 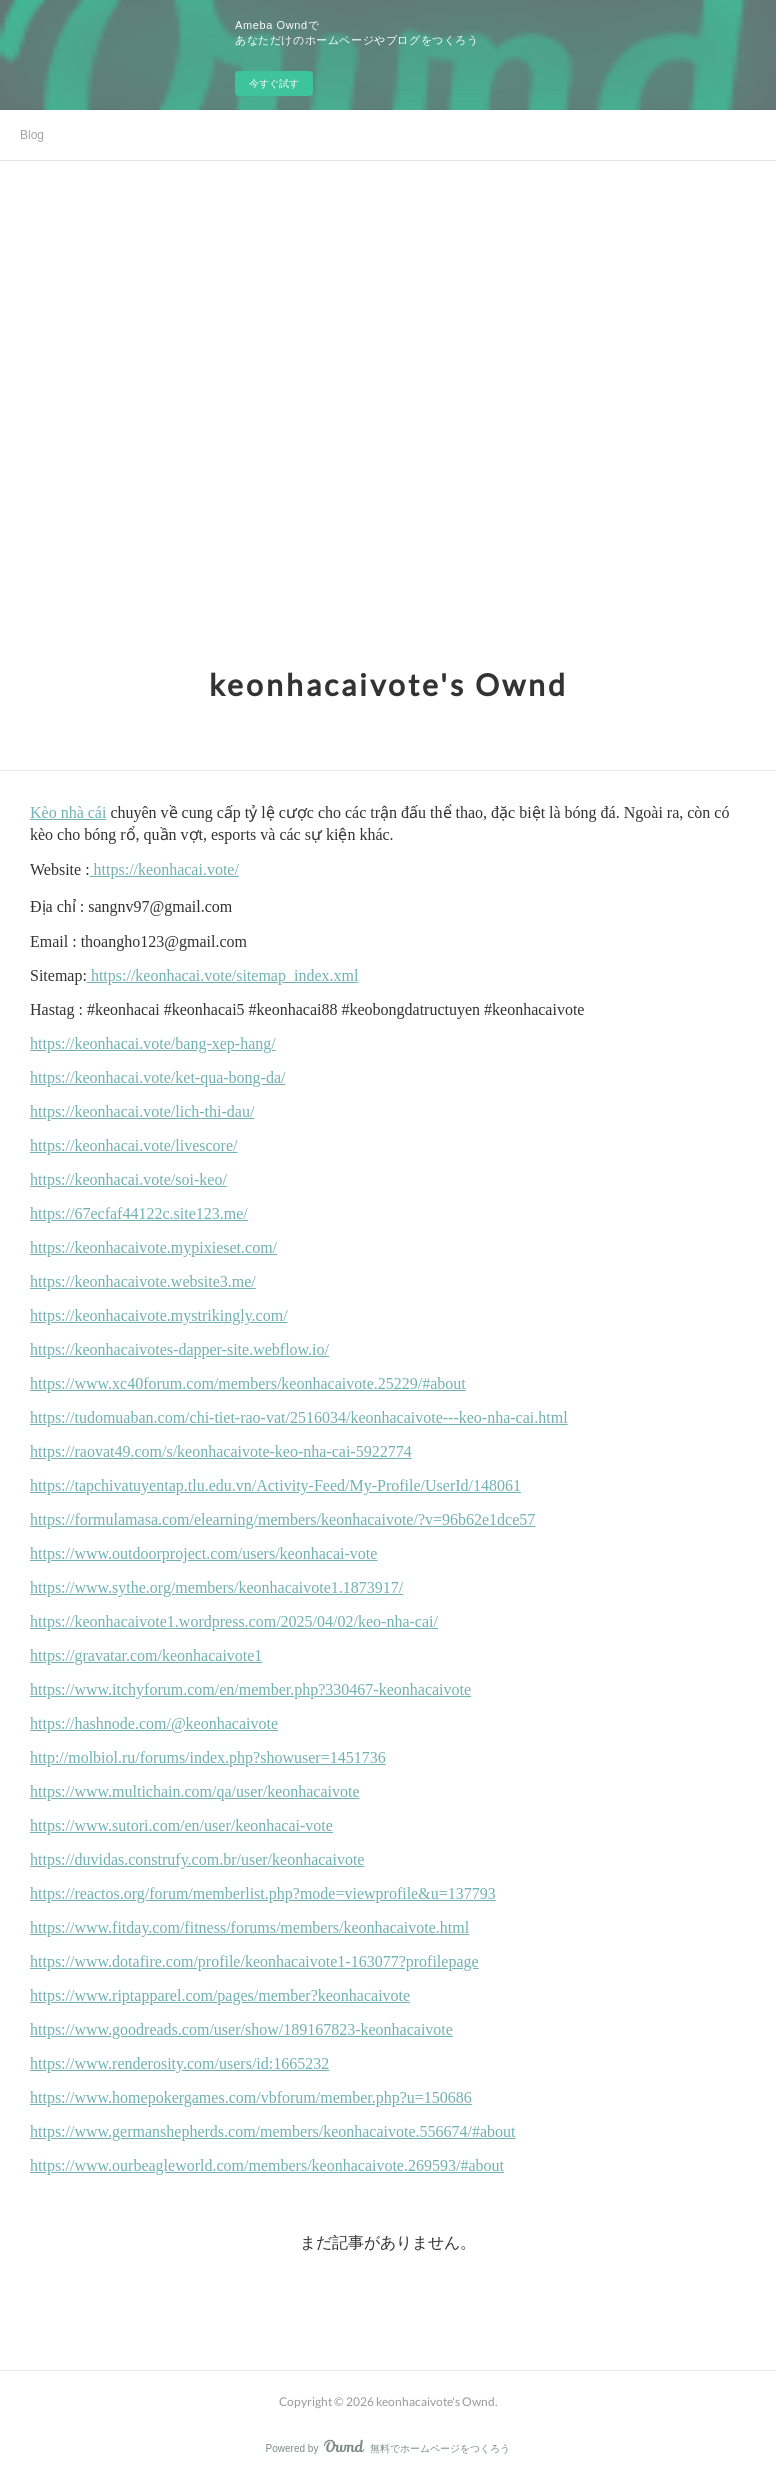 I want to click on Blog, so click(x=32, y=135).